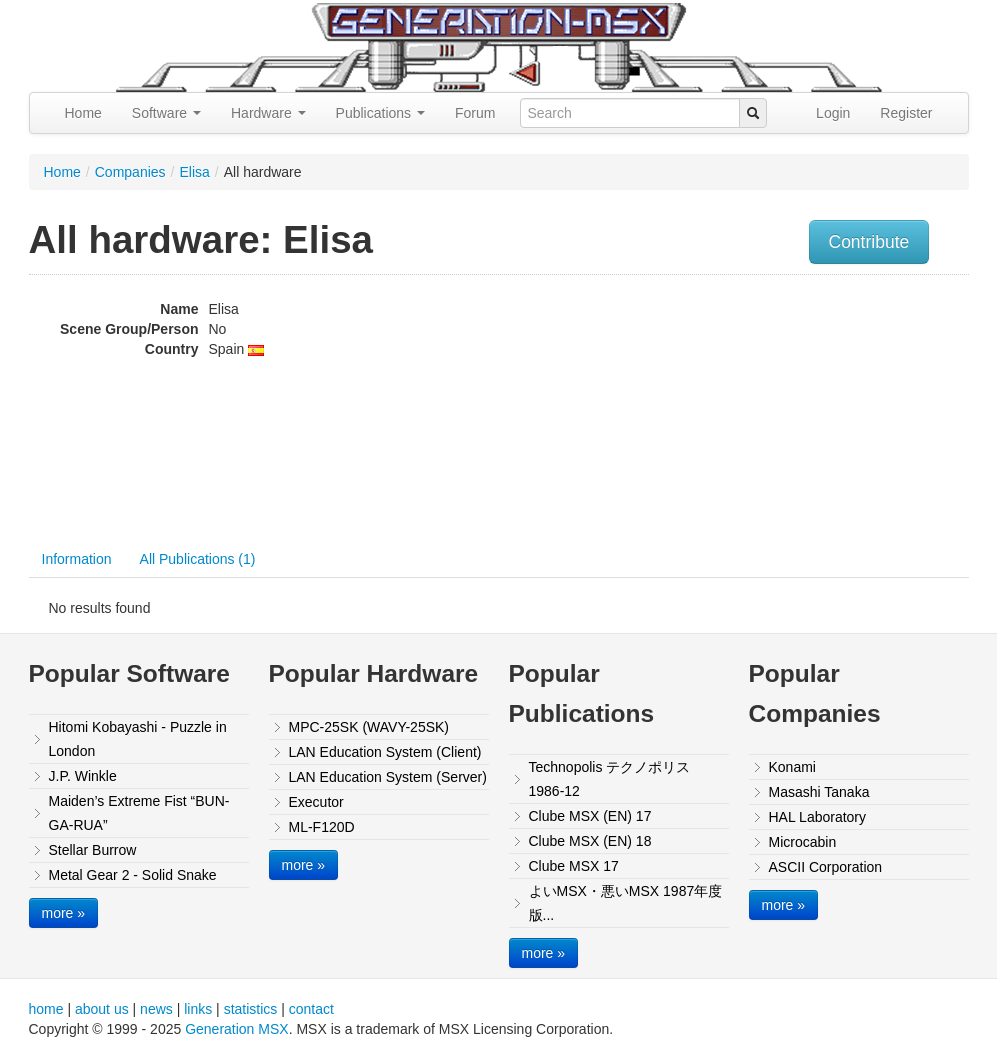 The width and height of the screenshot is (997, 1059). What do you see at coordinates (139, 813) in the screenshot?
I see `Maiden’s Extreme Fist “BUN-GA-RUA”` at bounding box center [139, 813].